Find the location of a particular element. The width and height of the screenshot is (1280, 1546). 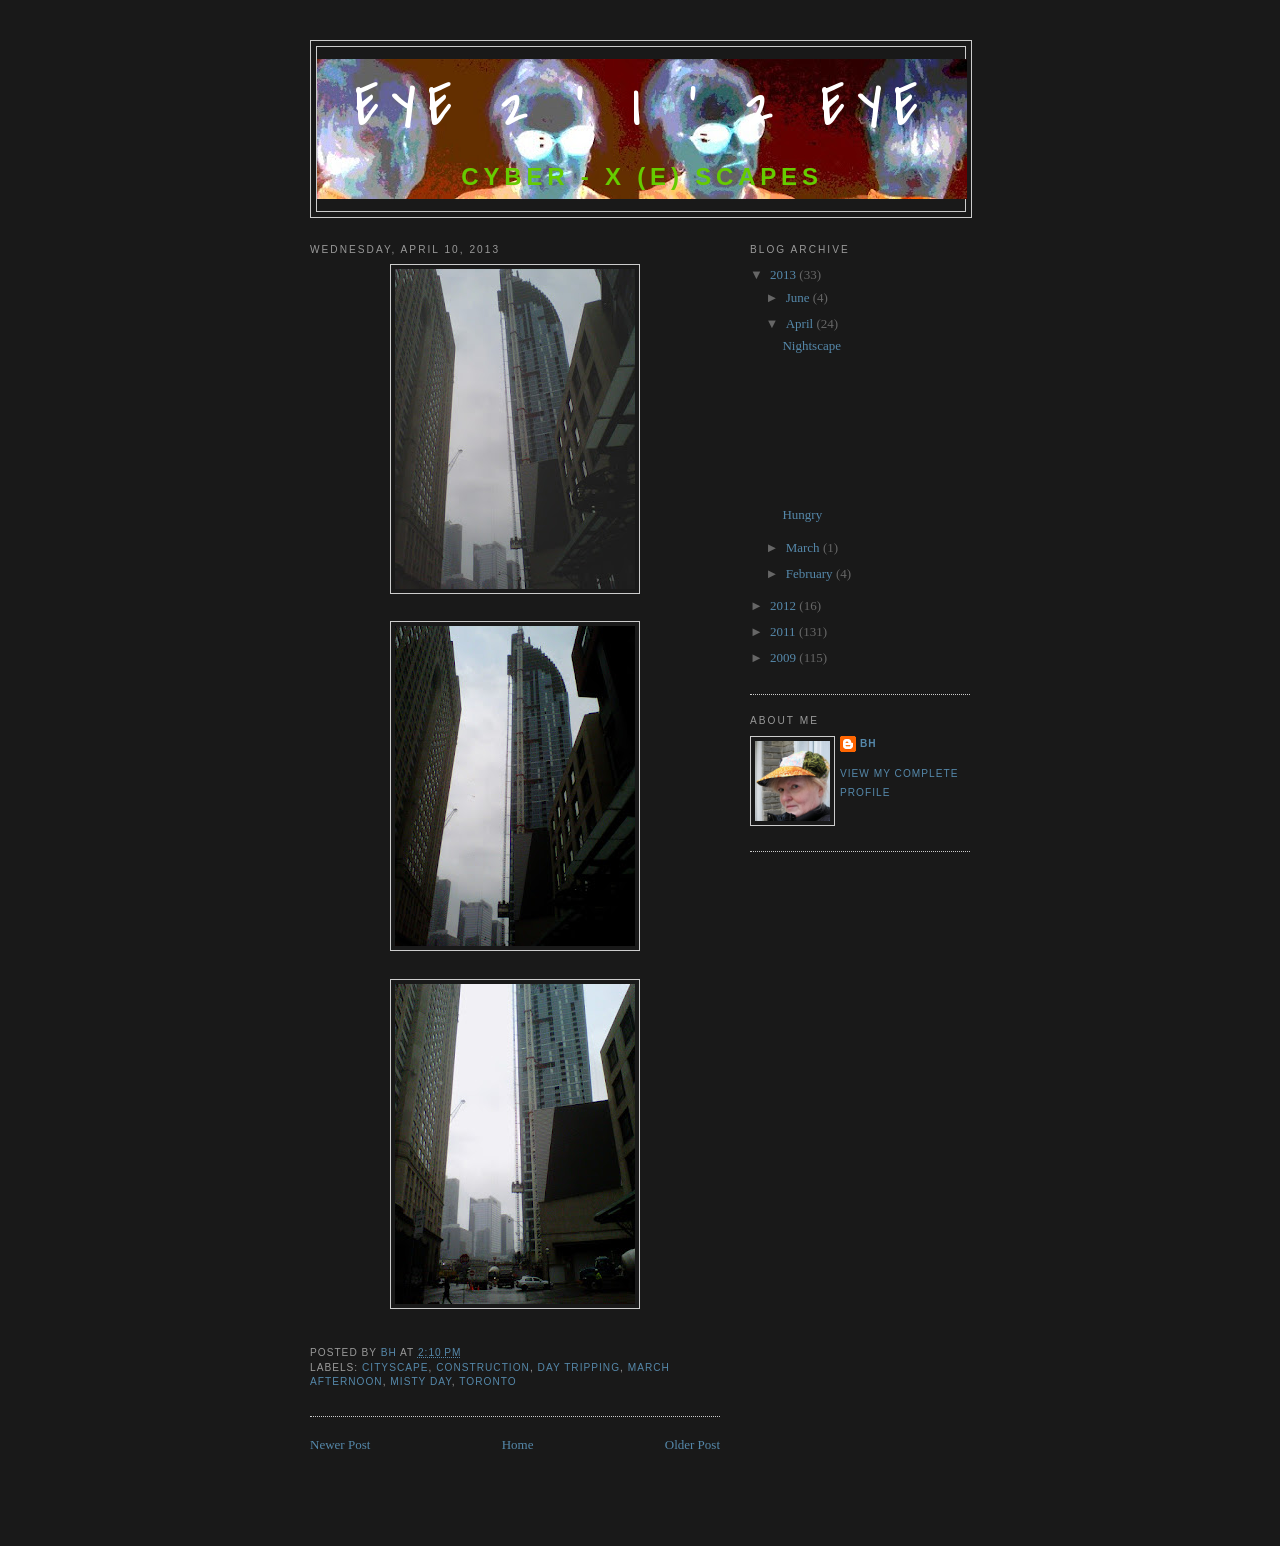

Newer Post is located at coordinates (340, 1444).